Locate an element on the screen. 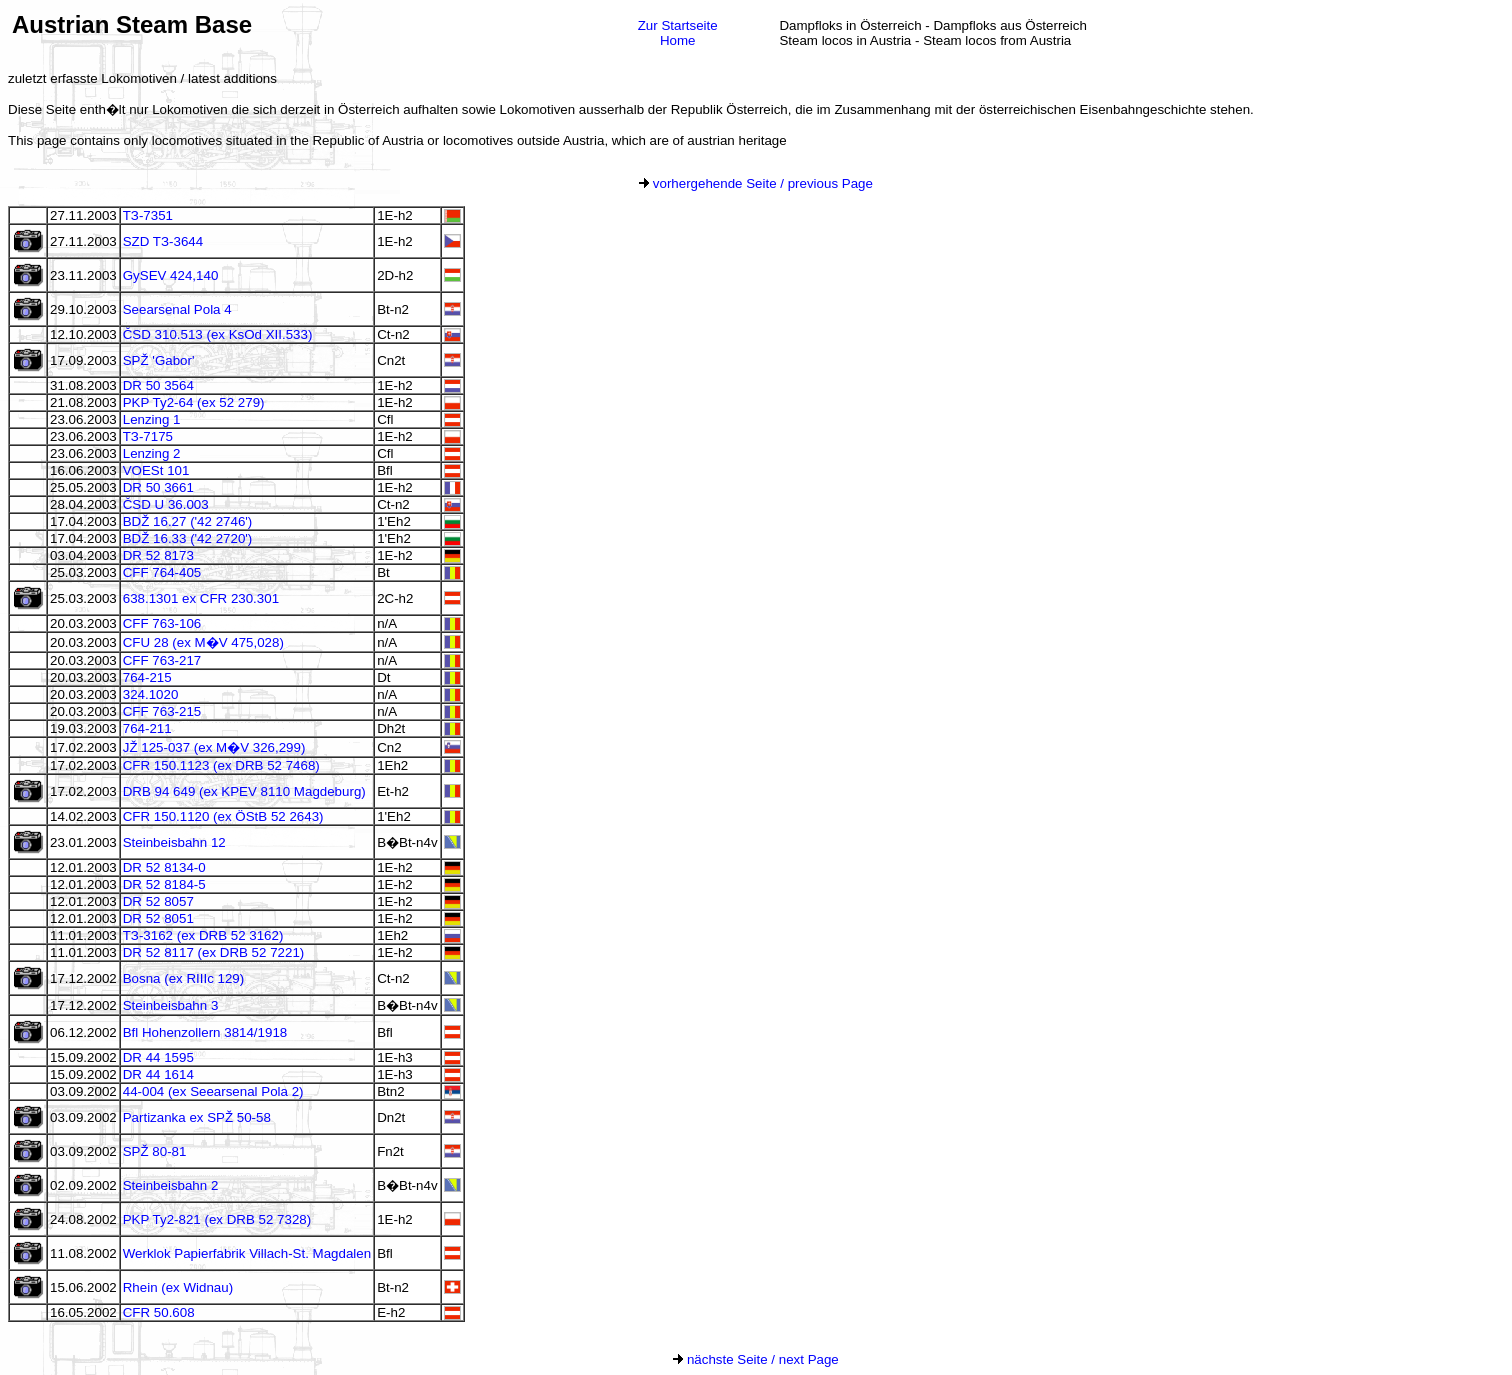  TЗ-3162 (ex DRB 52 3162) is located at coordinates (203, 935).